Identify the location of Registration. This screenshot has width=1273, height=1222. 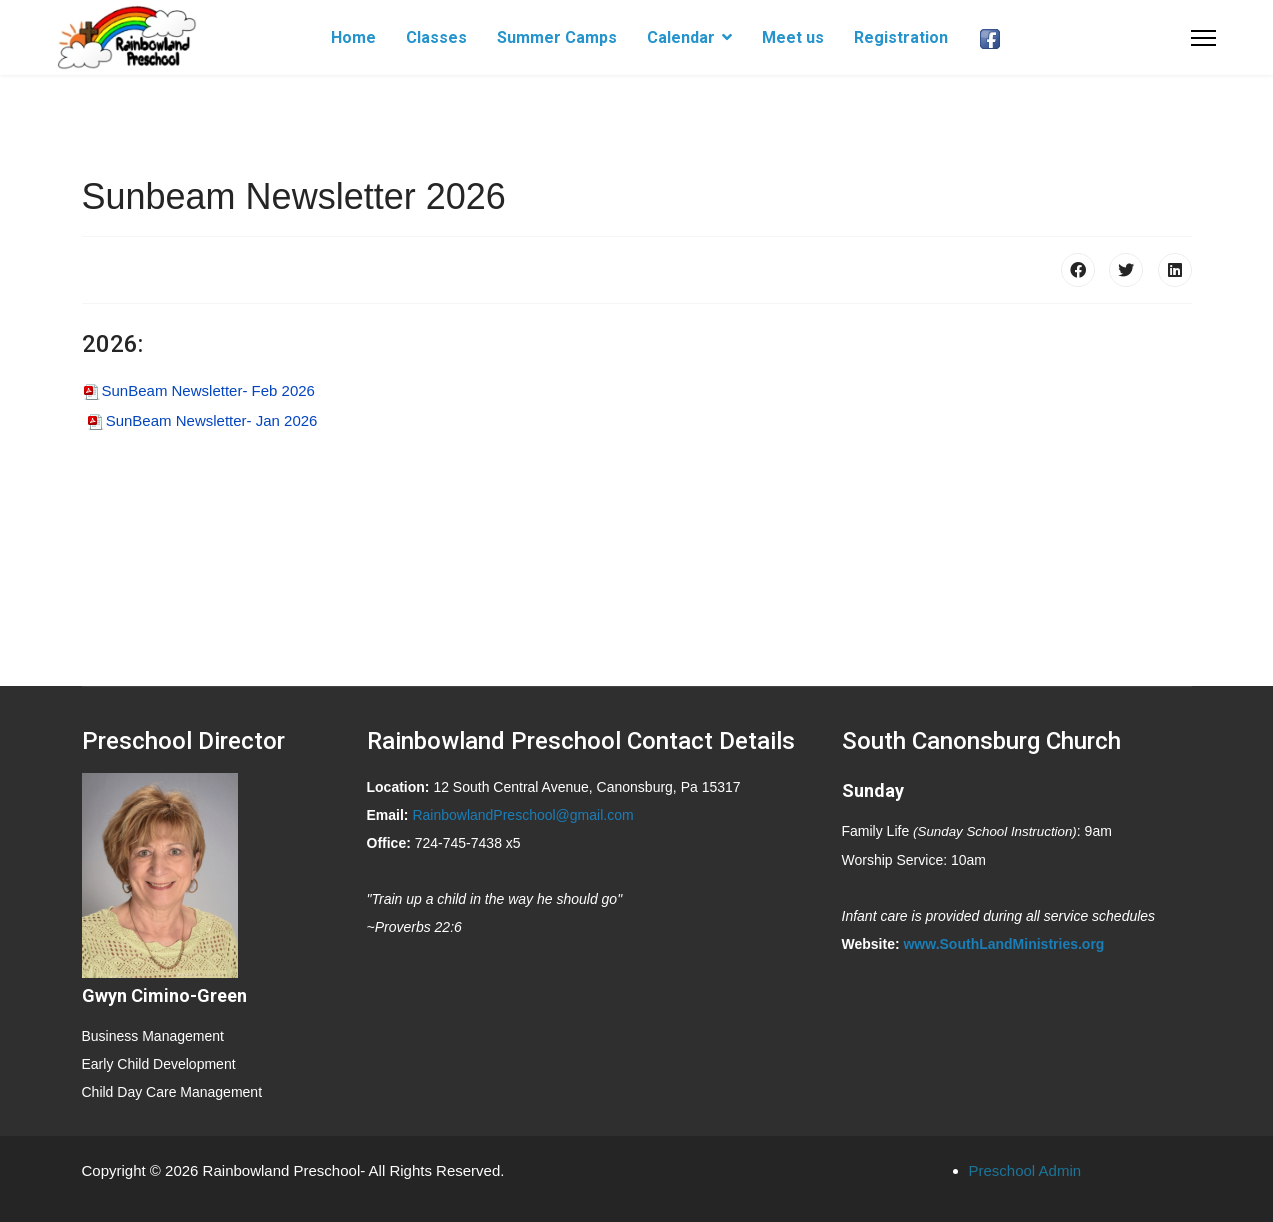
(901, 37).